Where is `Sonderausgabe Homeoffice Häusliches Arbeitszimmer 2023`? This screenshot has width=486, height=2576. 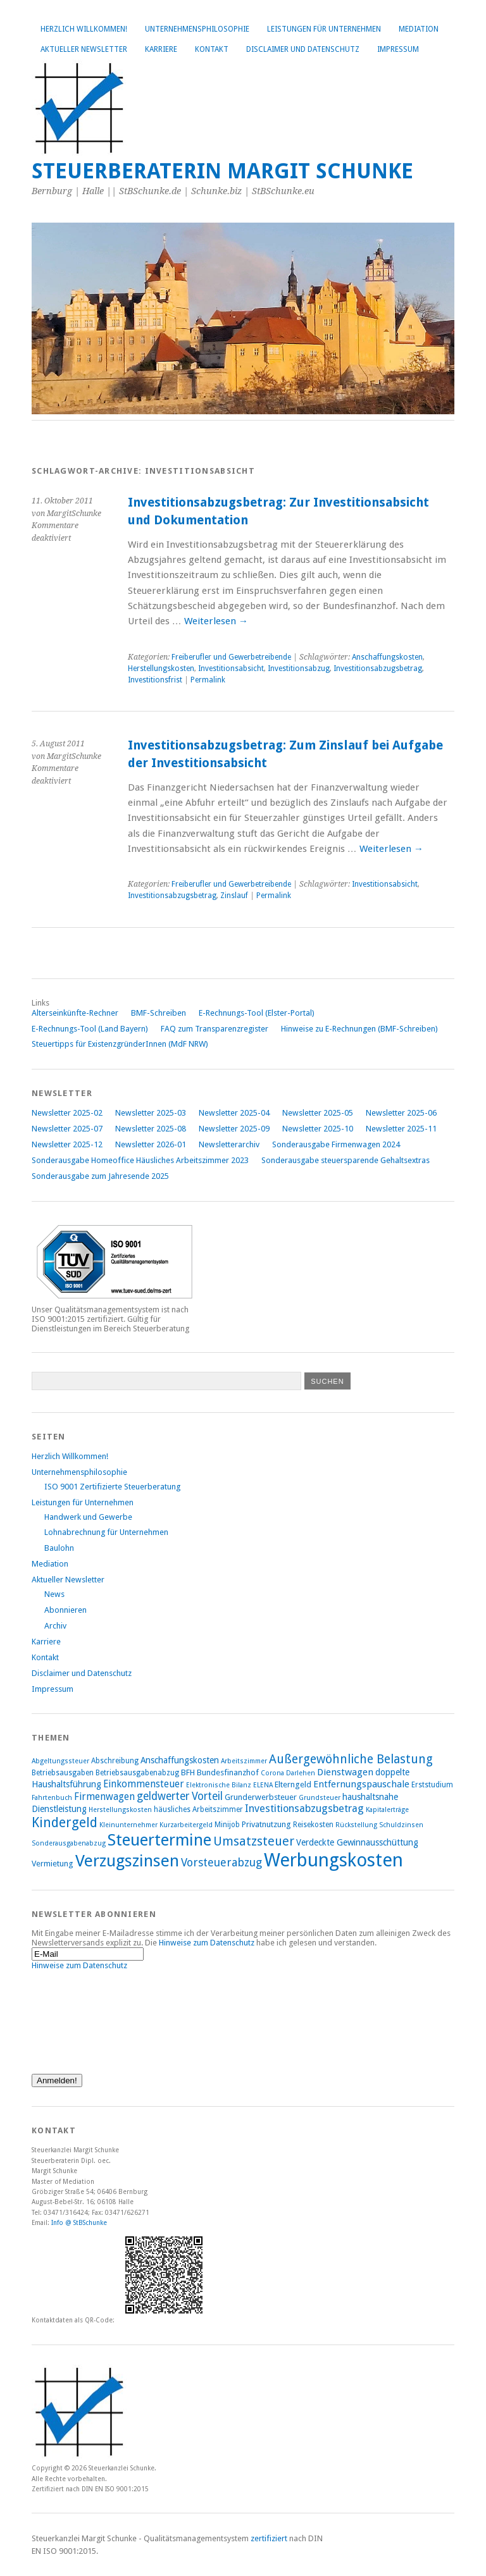 Sonderausgabe Homeoffice Häusliches Arbeitszimmer 2023 is located at coordinates (140, 1160).